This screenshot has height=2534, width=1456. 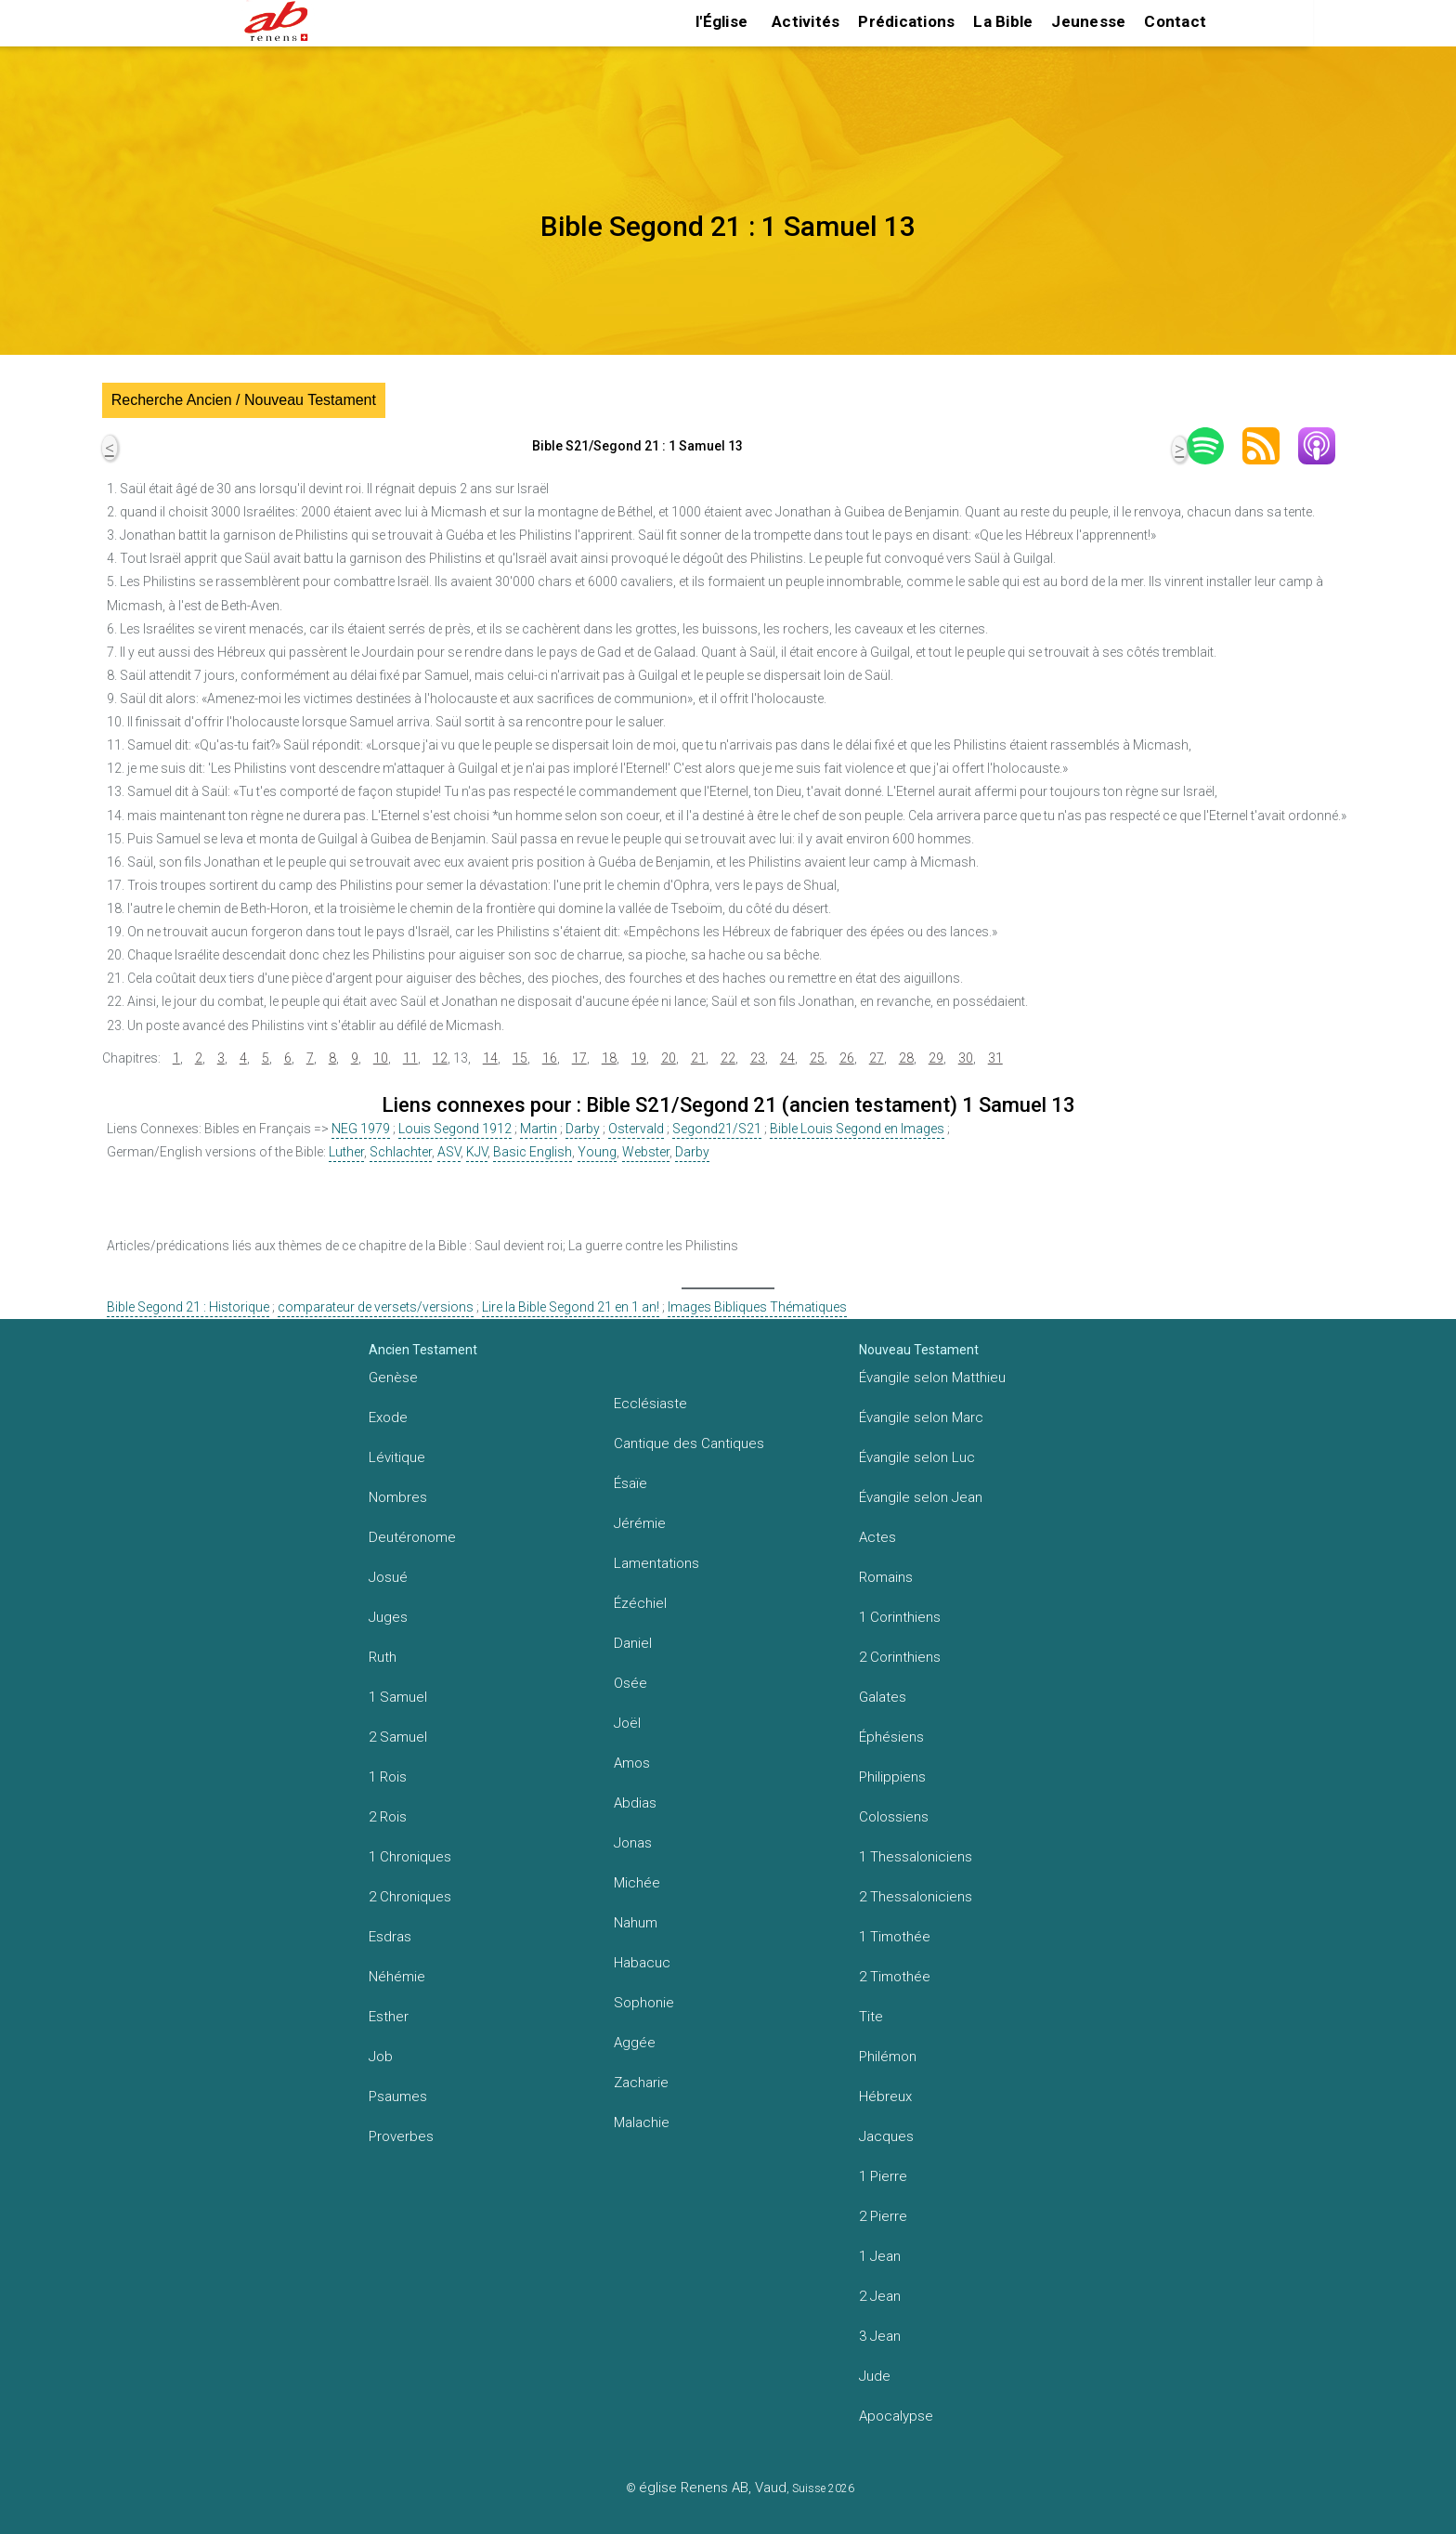 What do you see at coordinates (627, 1723) in the screenshot?
I see `Joël` at bounding box center [627, 1723].